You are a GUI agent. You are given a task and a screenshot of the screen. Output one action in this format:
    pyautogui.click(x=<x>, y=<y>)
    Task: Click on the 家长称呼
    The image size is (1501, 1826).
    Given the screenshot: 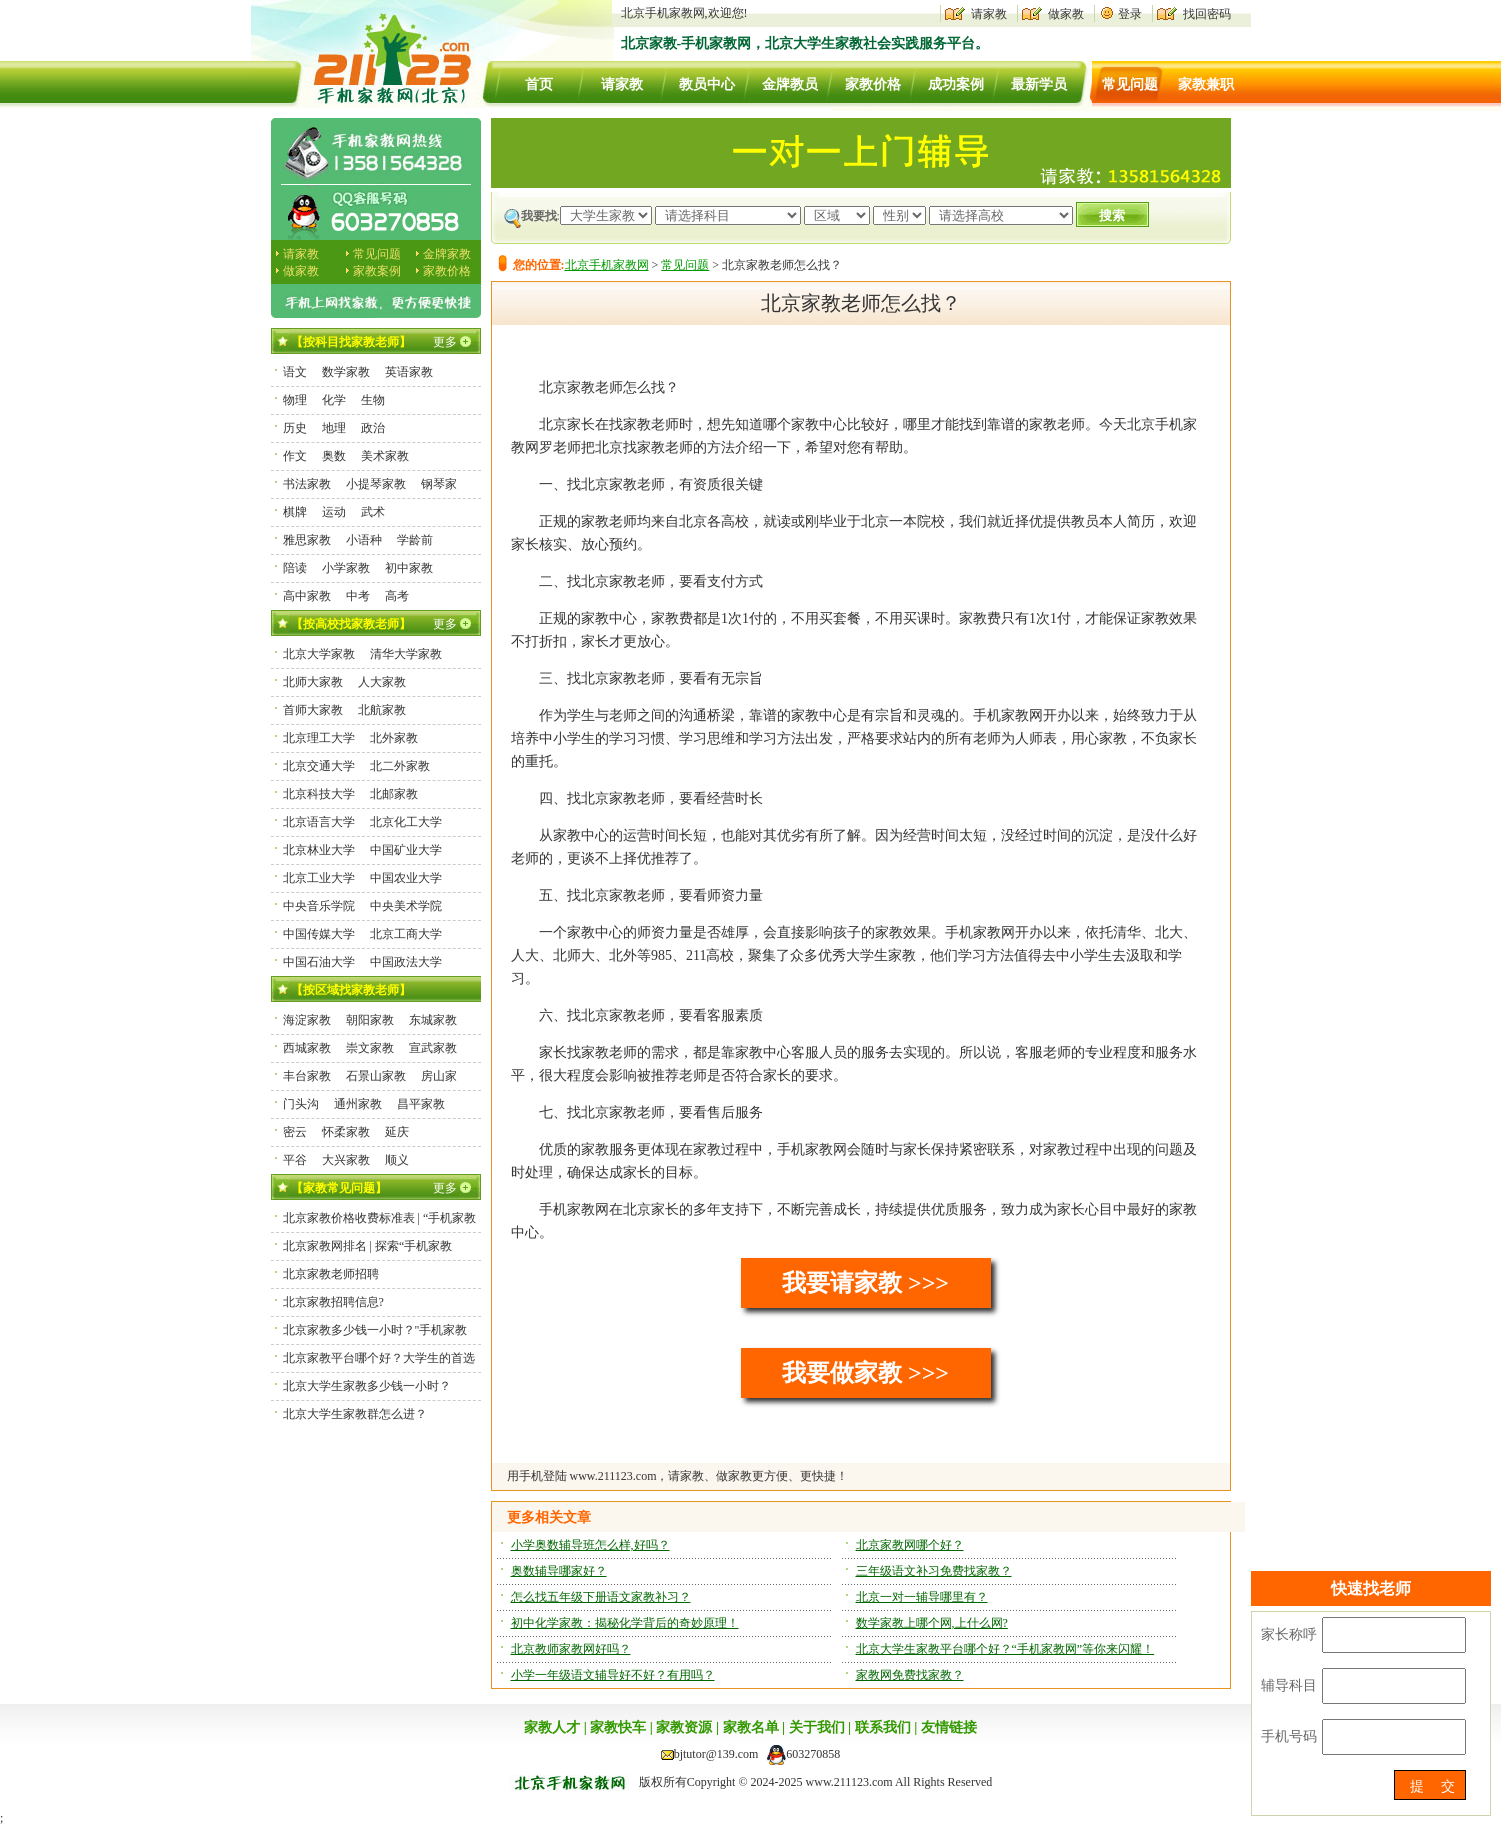 What is the action you would take?
    pyautogui.click(x=1289, y=1634)
    